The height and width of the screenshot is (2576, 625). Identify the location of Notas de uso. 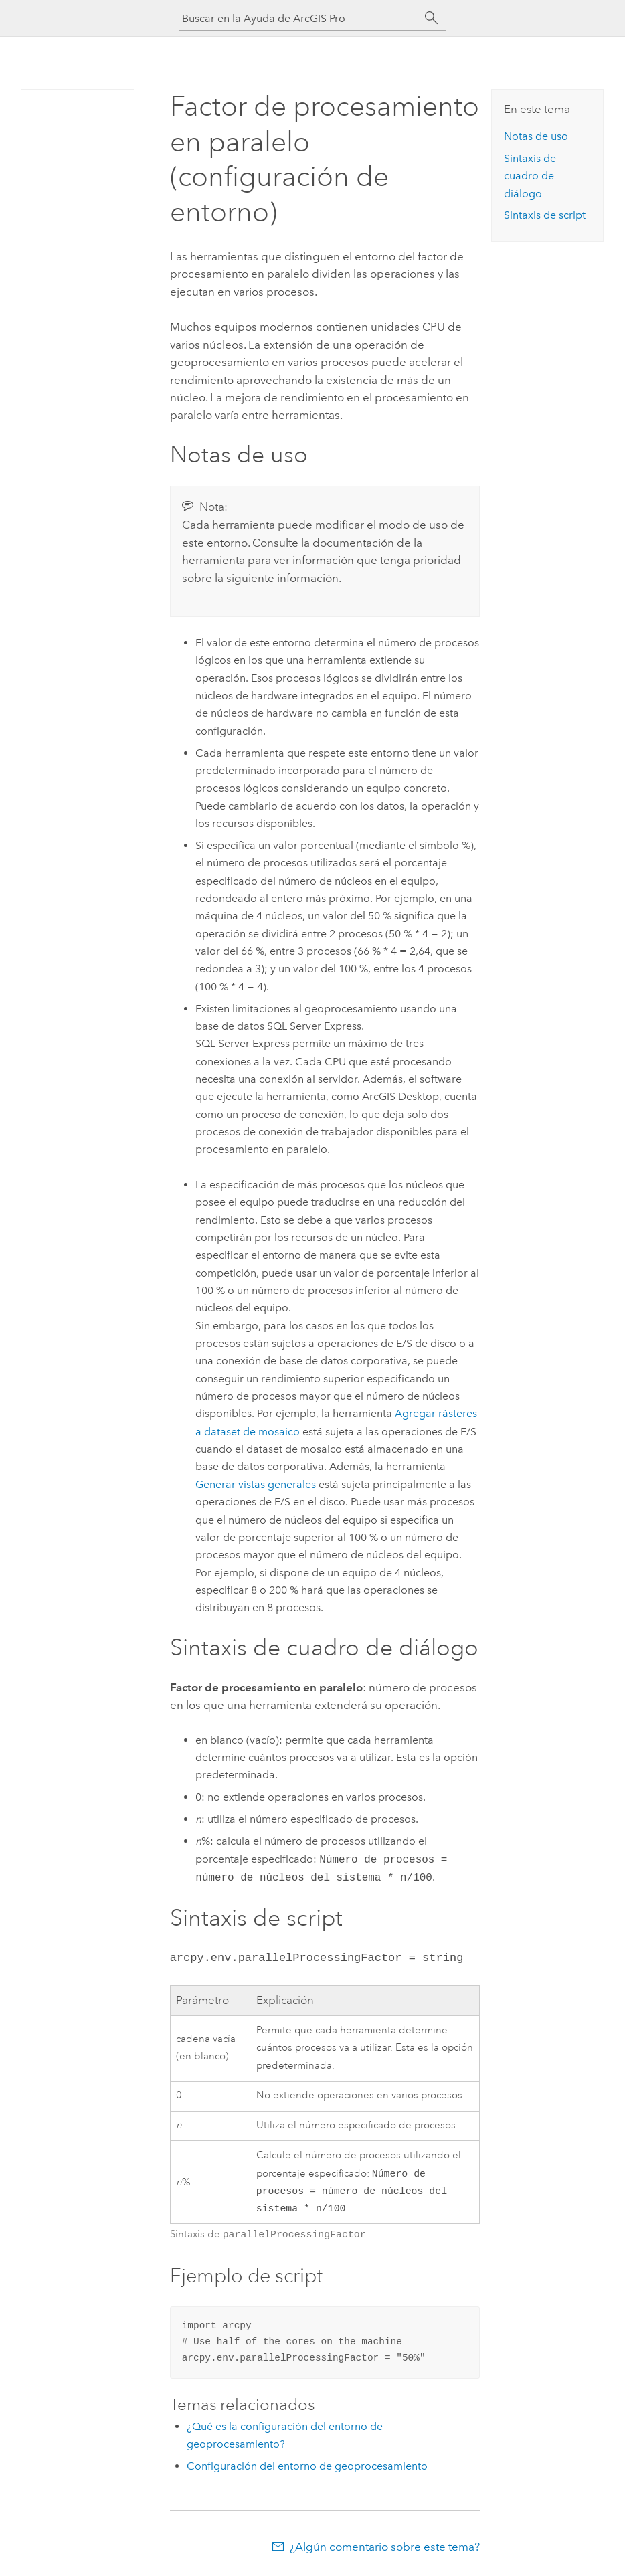
(536, 136).